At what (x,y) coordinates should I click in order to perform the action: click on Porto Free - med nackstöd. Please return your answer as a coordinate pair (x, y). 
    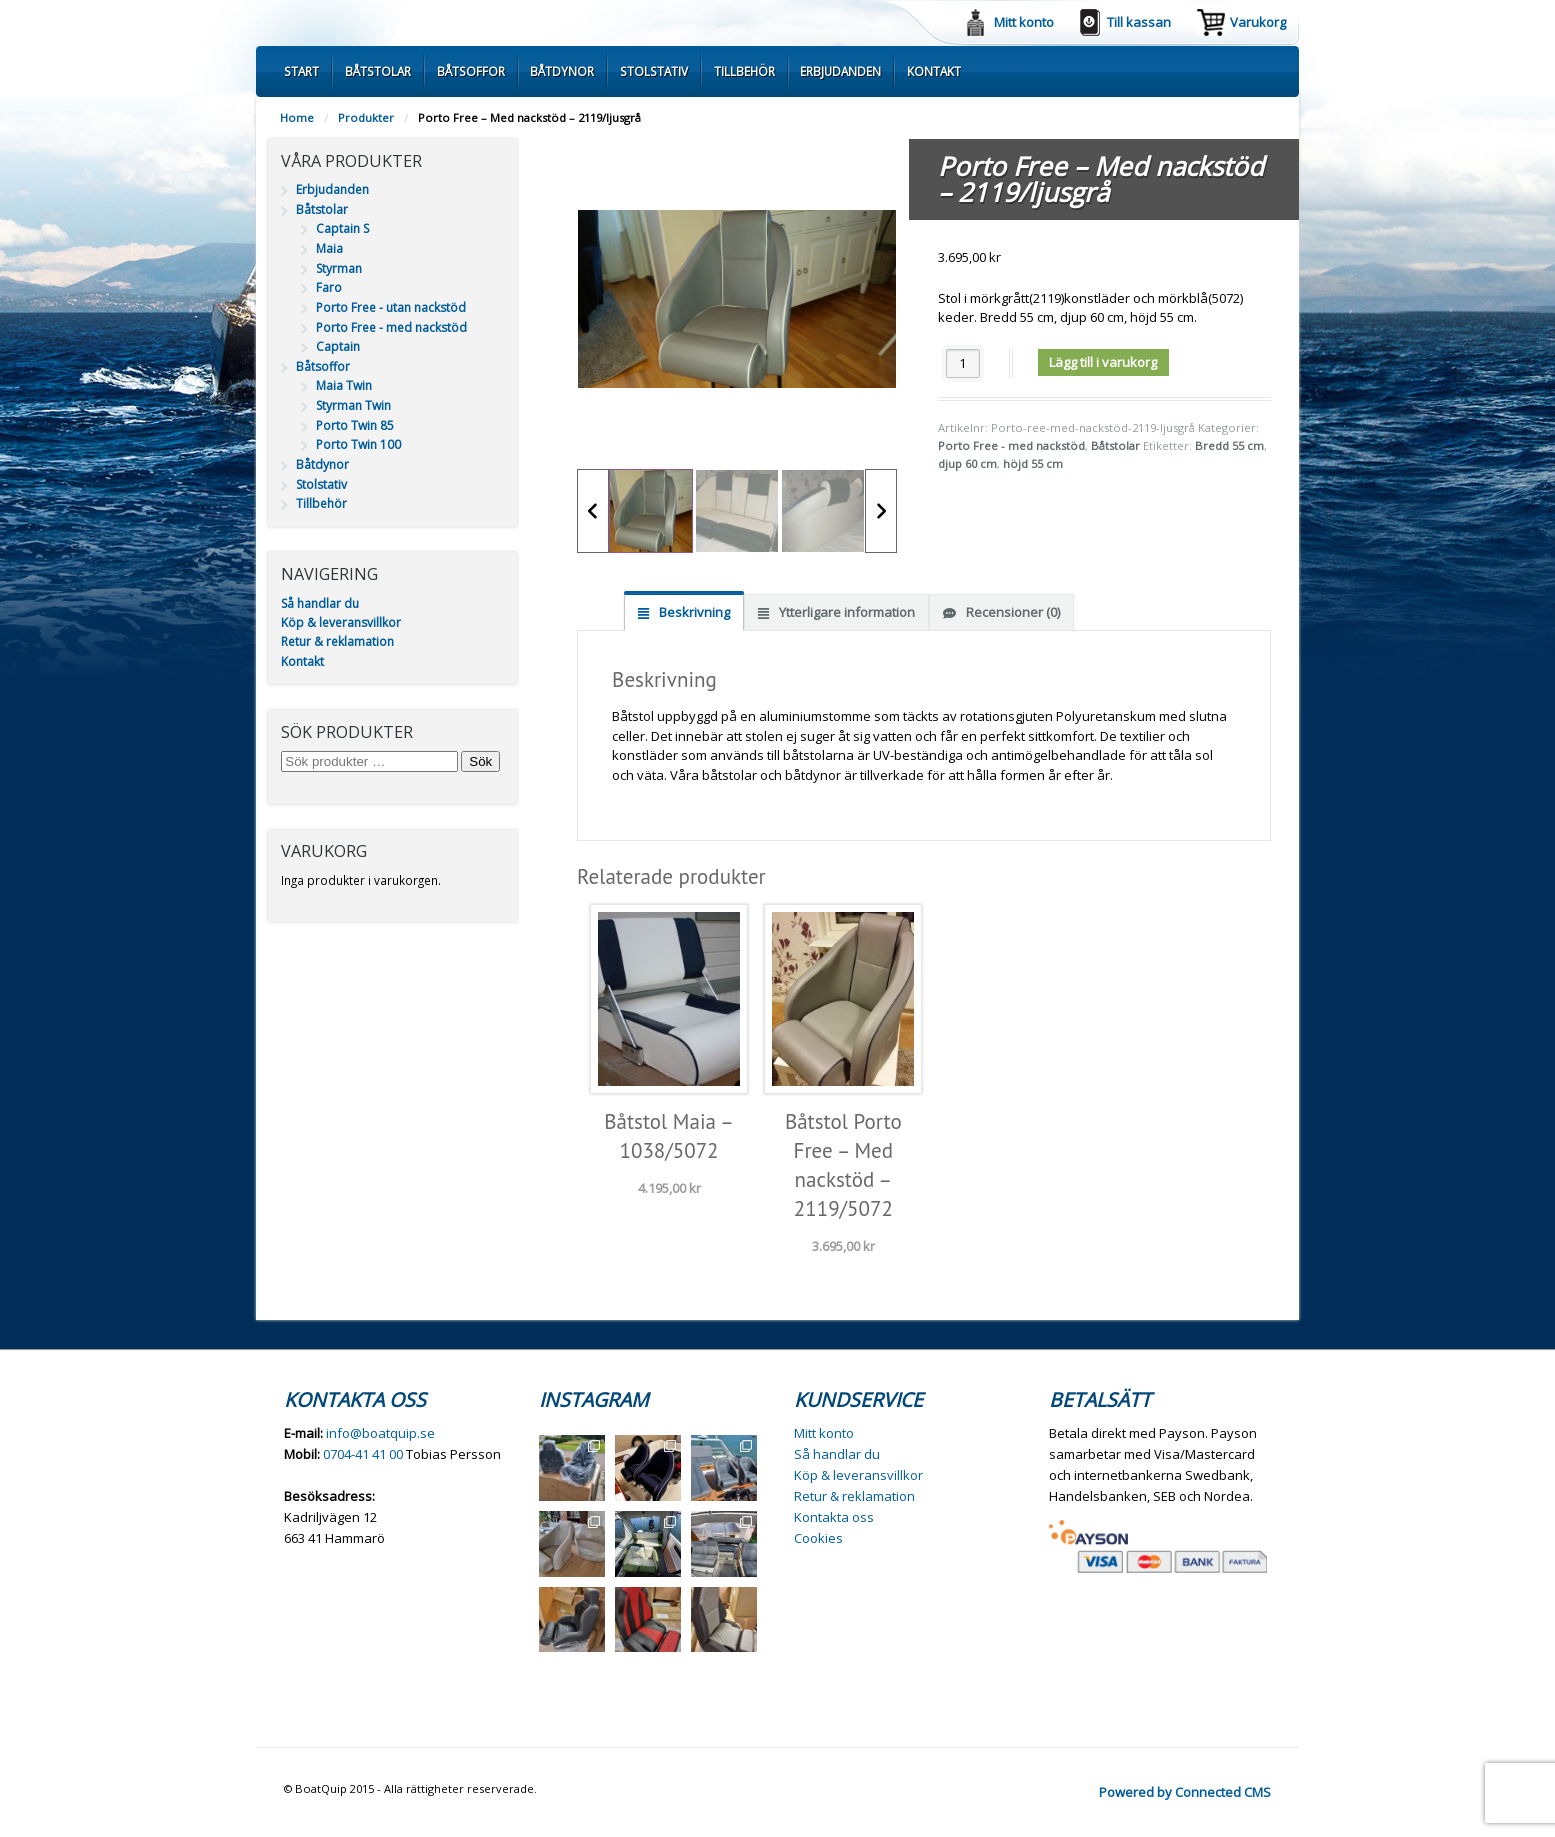
    Looking at the image, I should click on (1011, 445).